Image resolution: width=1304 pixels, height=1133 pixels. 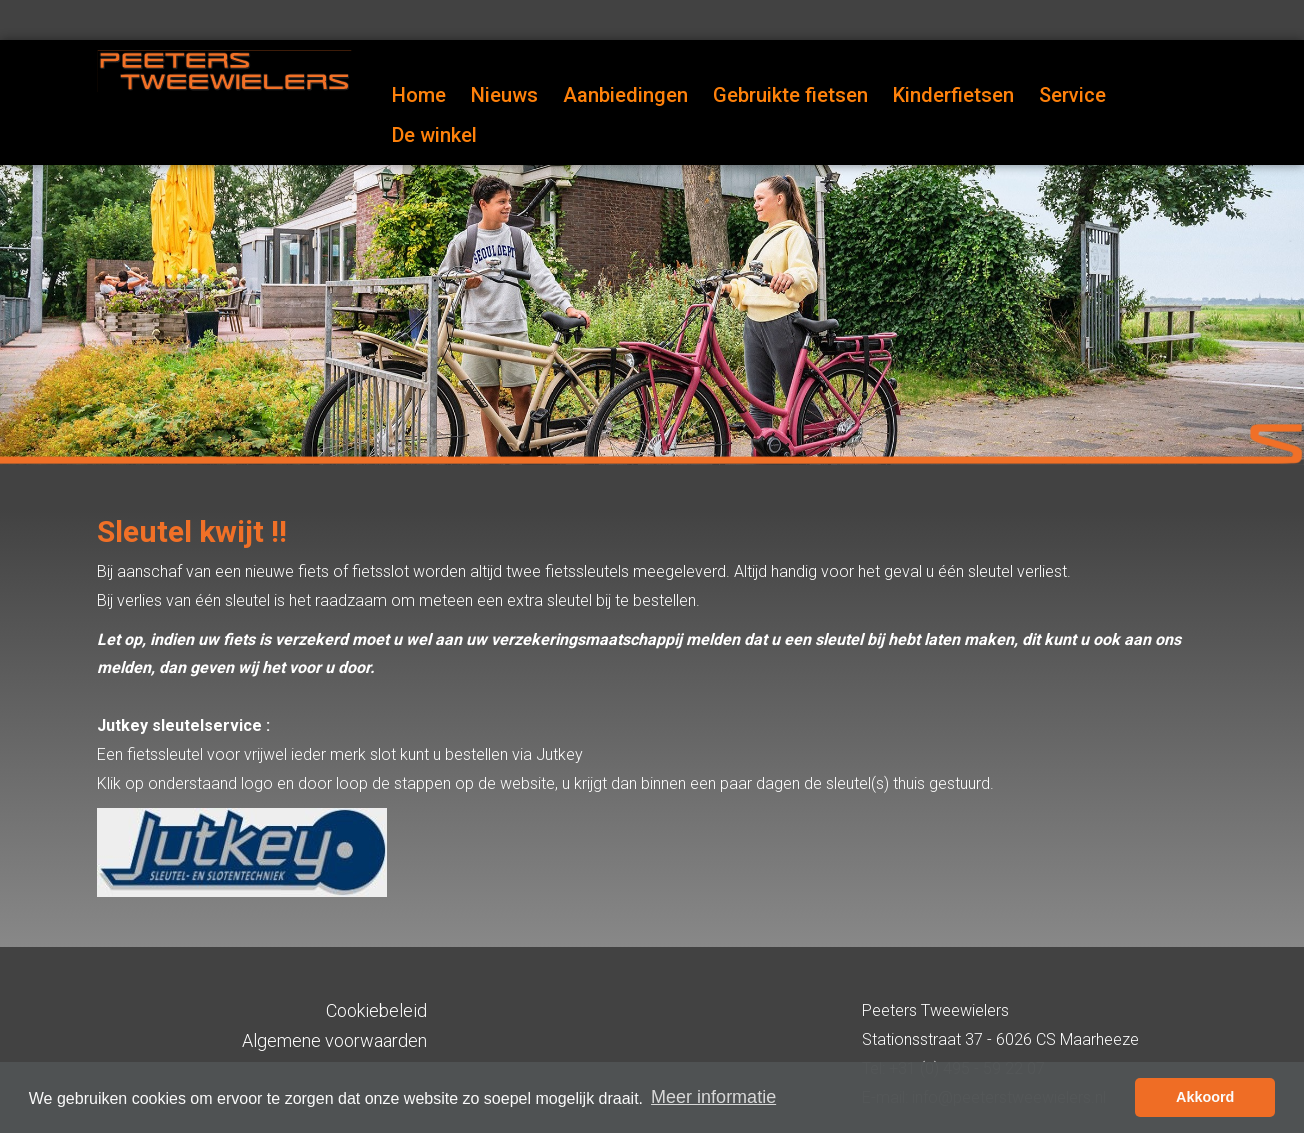 What do you see at coordinates (334, 1040) in the screenshot?
I see `Algemene voorwaarden` at bounding box center [334, 1040].